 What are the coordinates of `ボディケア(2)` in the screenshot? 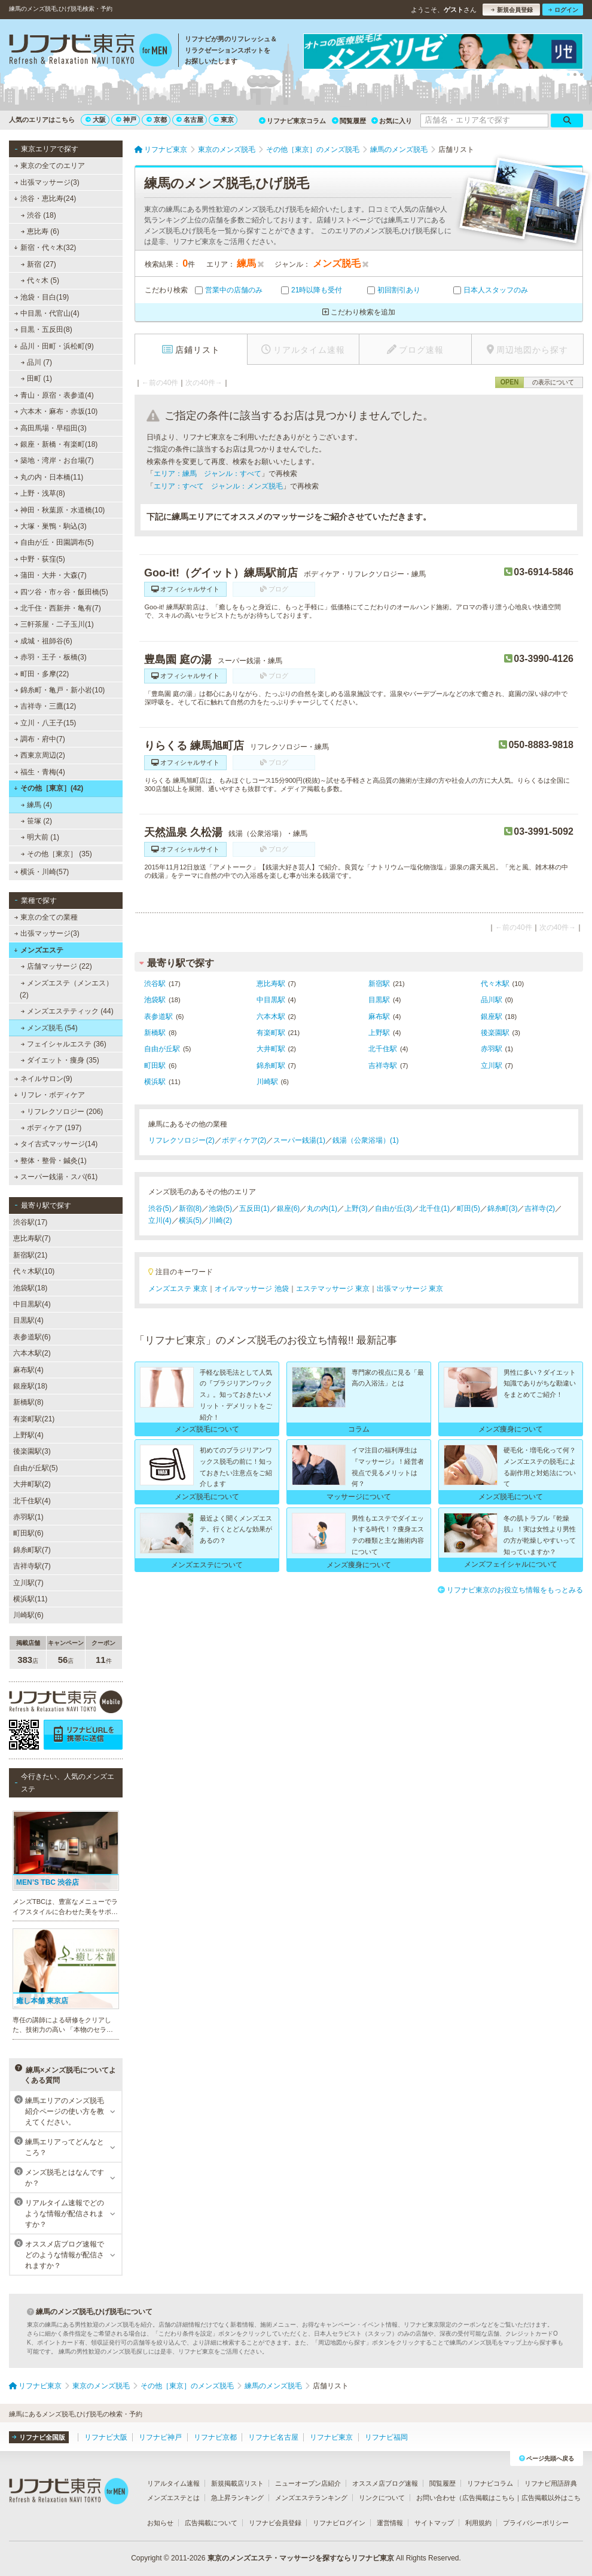 It's located at (244, 1140).